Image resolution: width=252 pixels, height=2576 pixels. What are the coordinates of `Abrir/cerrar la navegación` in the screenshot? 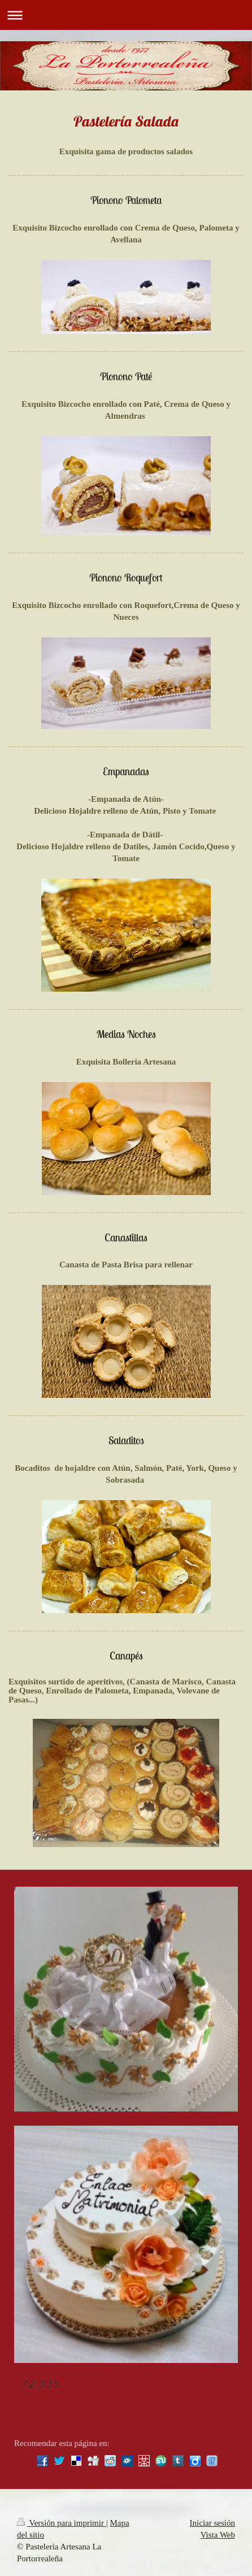 It's located at (126, 15).